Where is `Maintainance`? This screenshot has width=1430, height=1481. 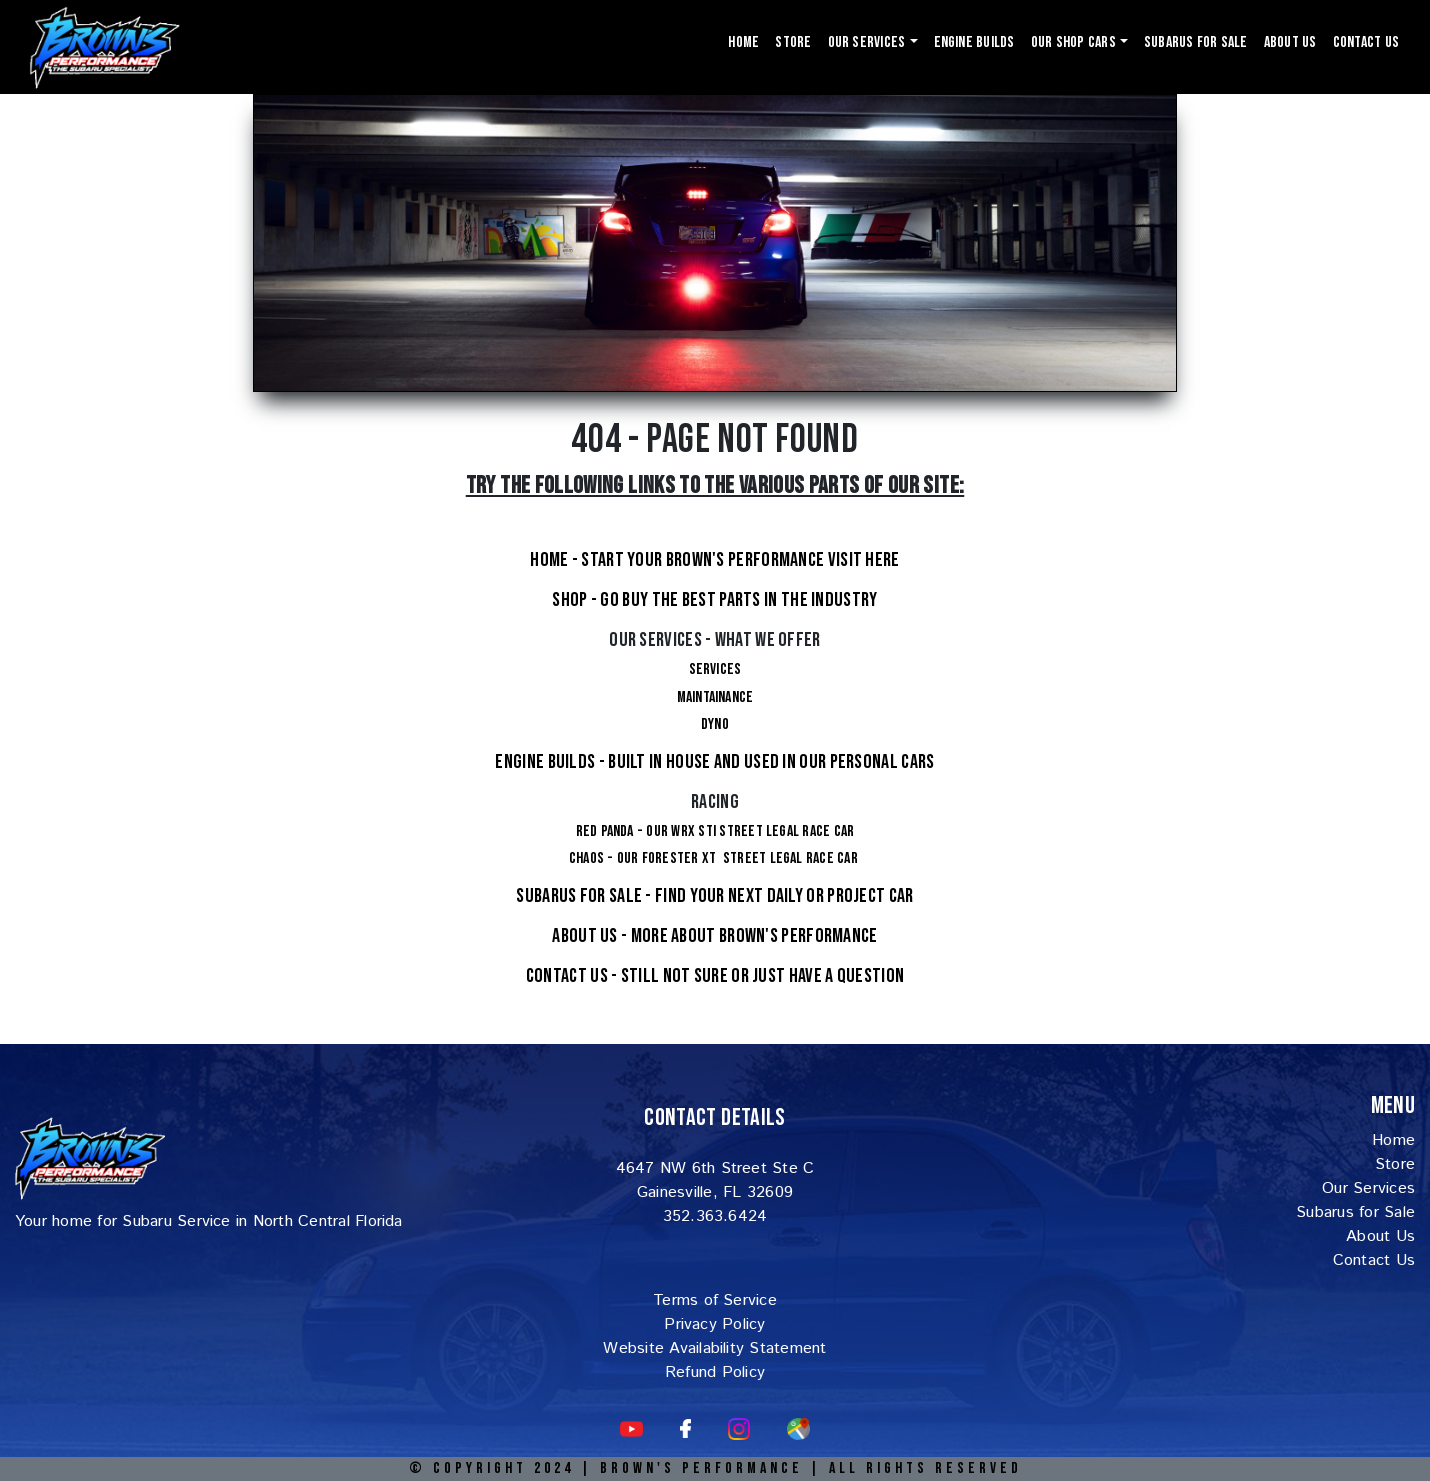
Maintainance is located at coordinates (715, 697).